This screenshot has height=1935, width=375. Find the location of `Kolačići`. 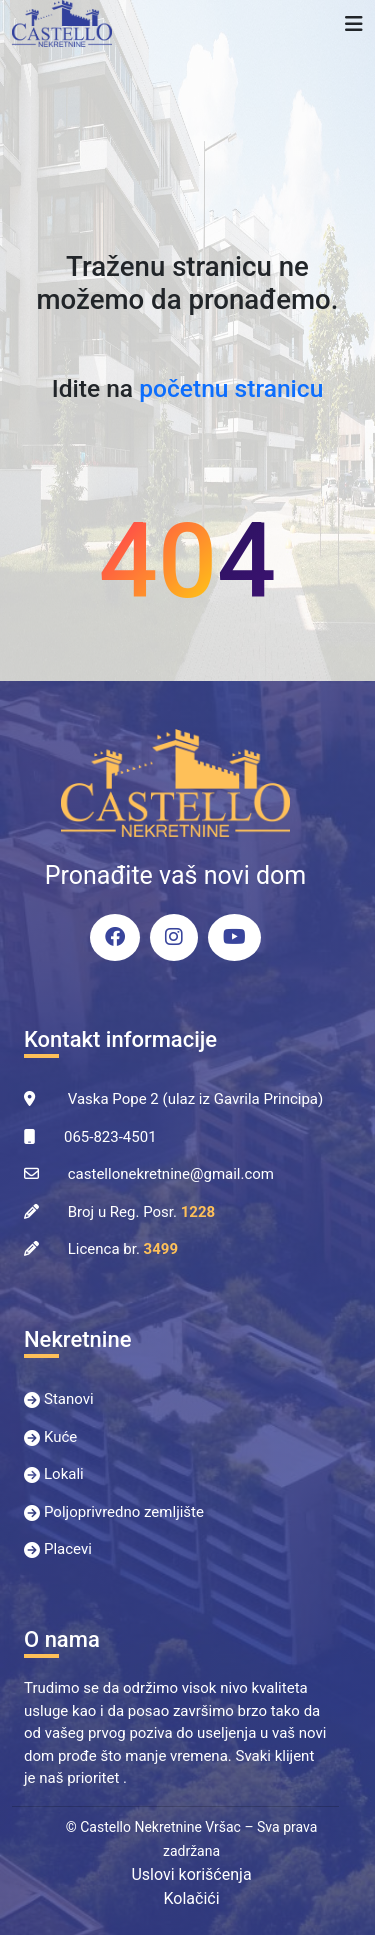

Kolačići is located at coordinates (191, 1898).